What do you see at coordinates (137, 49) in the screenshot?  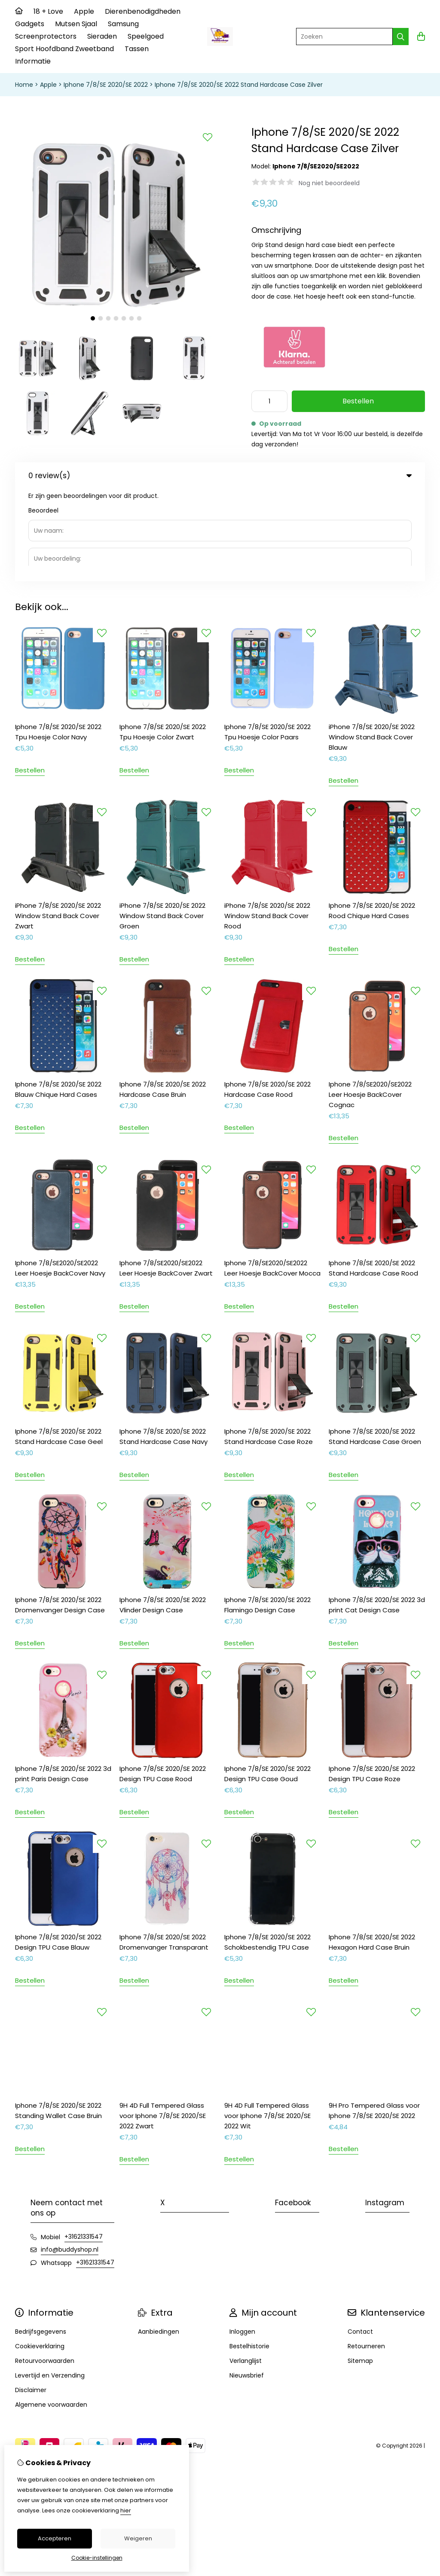 I see `Tassen` at bounding box center [137, 49].